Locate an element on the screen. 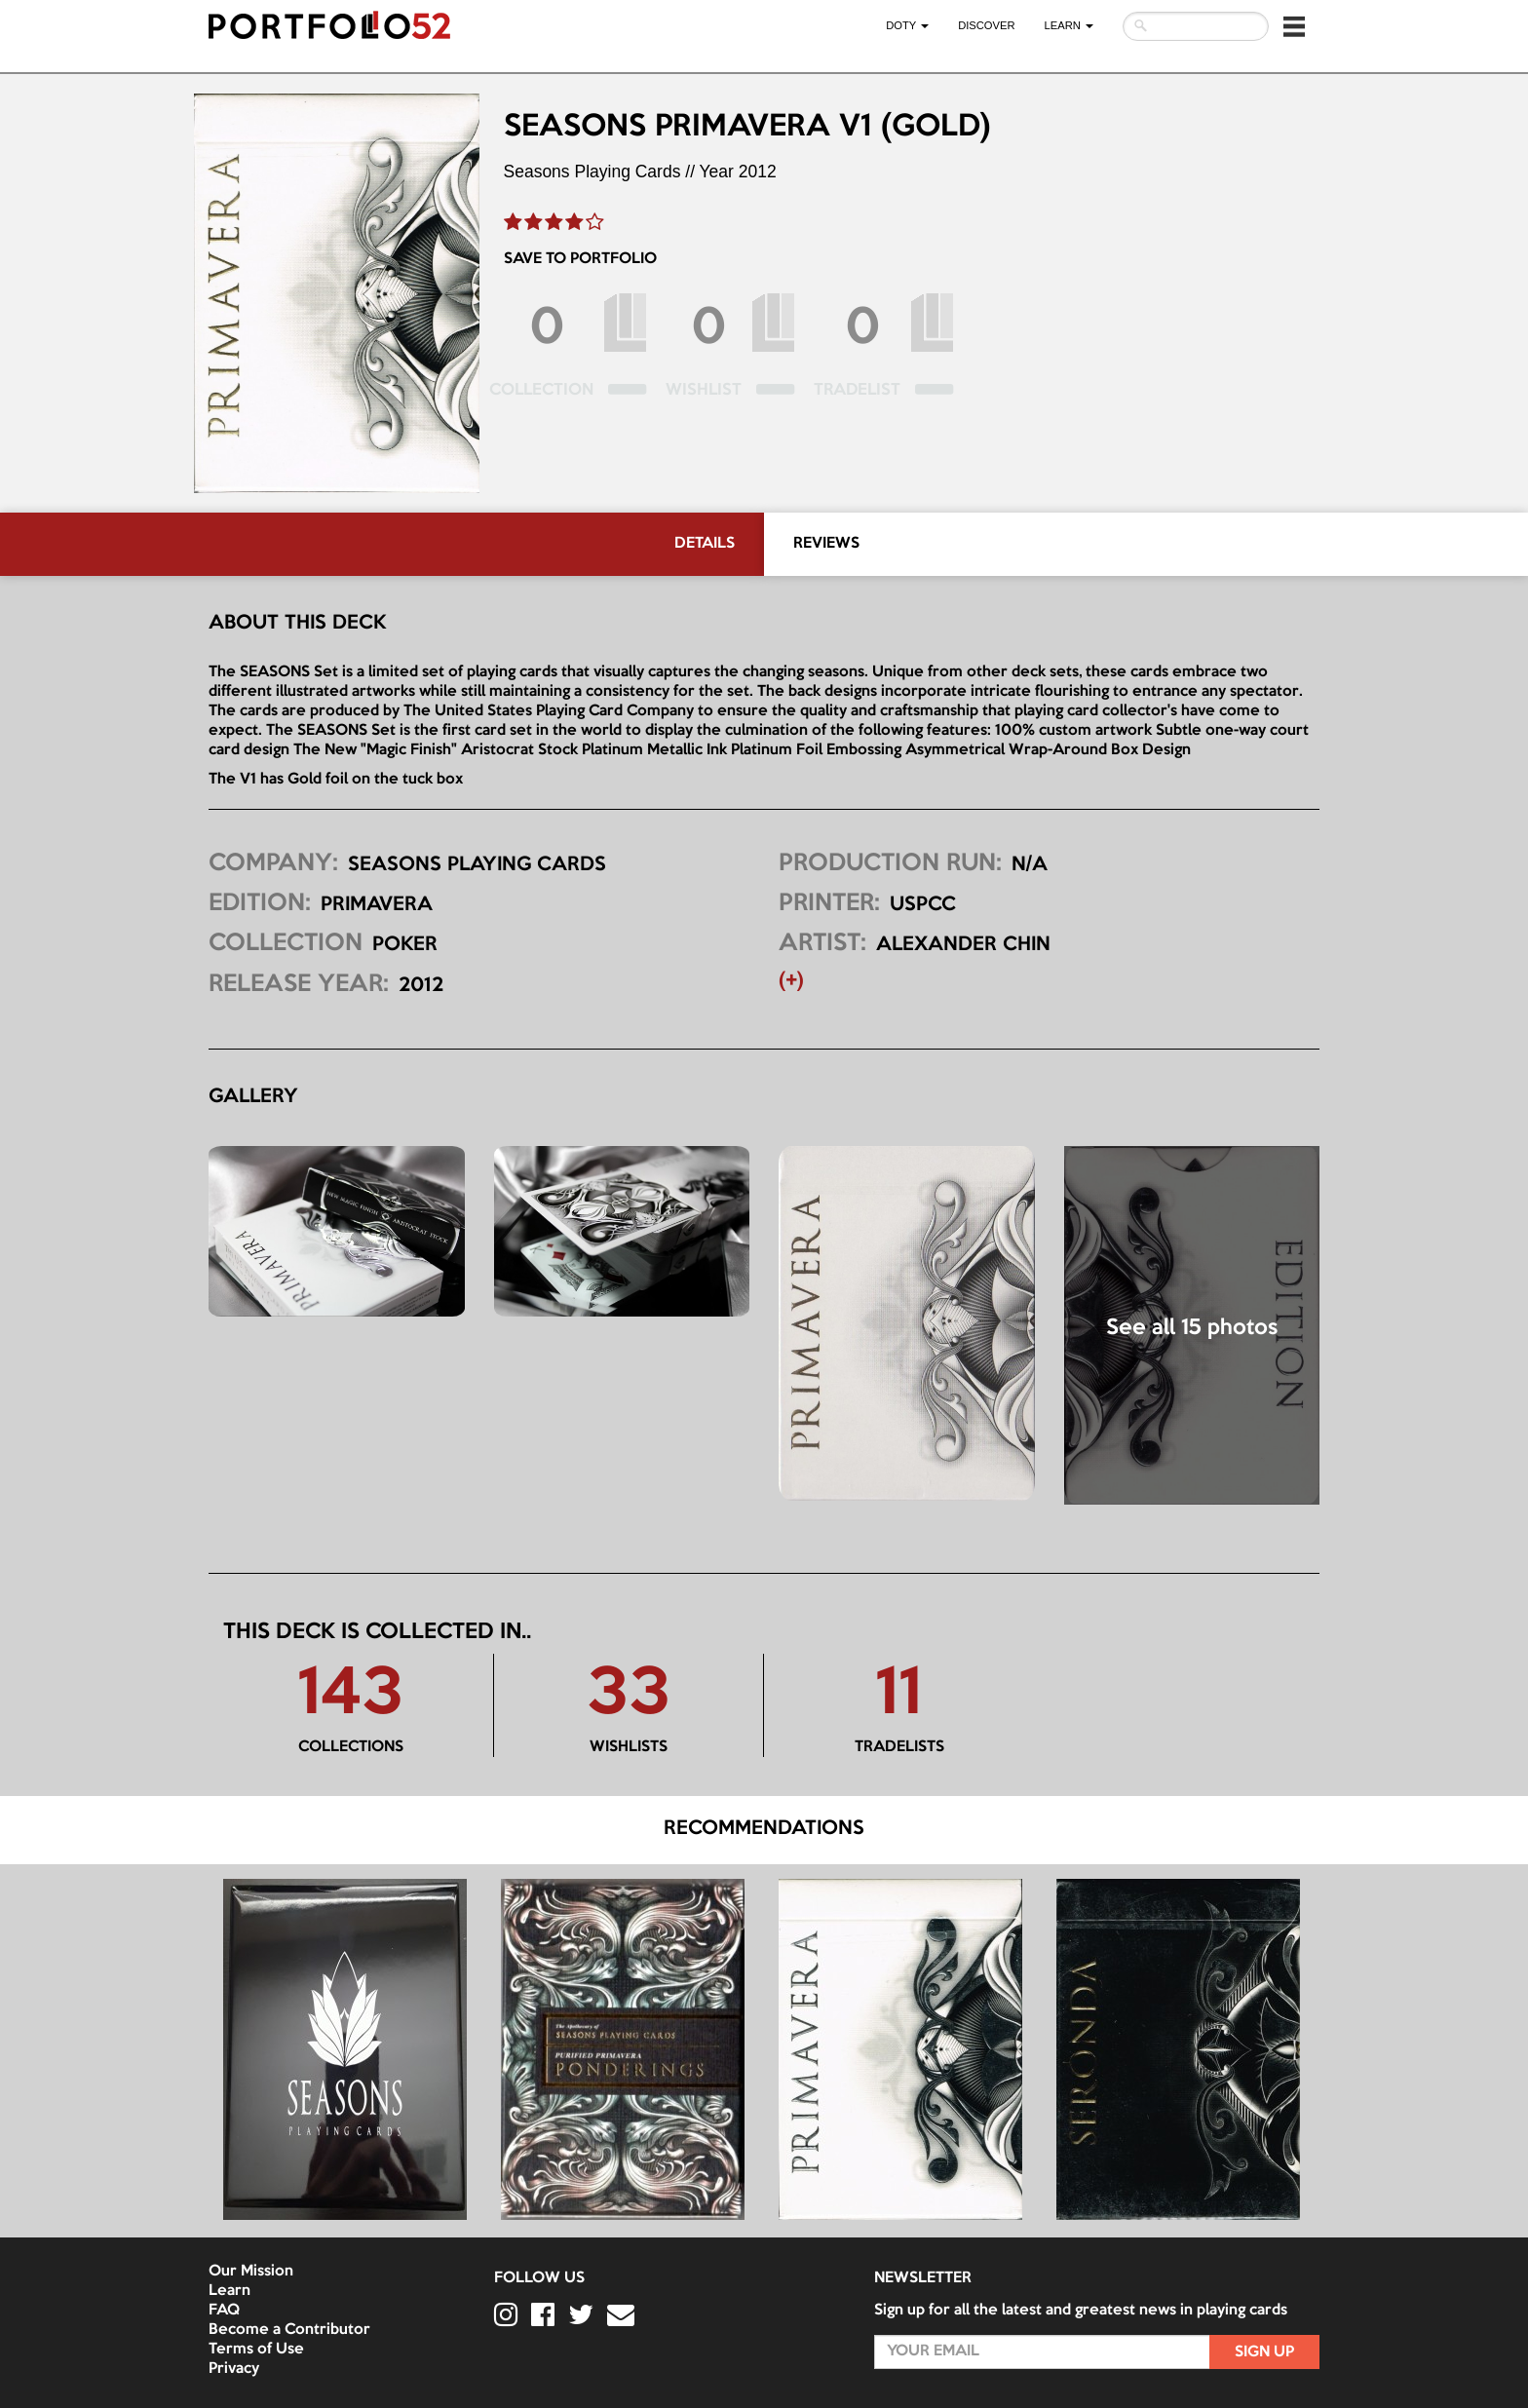  (+) [button] is located at coordinates (791, 981).